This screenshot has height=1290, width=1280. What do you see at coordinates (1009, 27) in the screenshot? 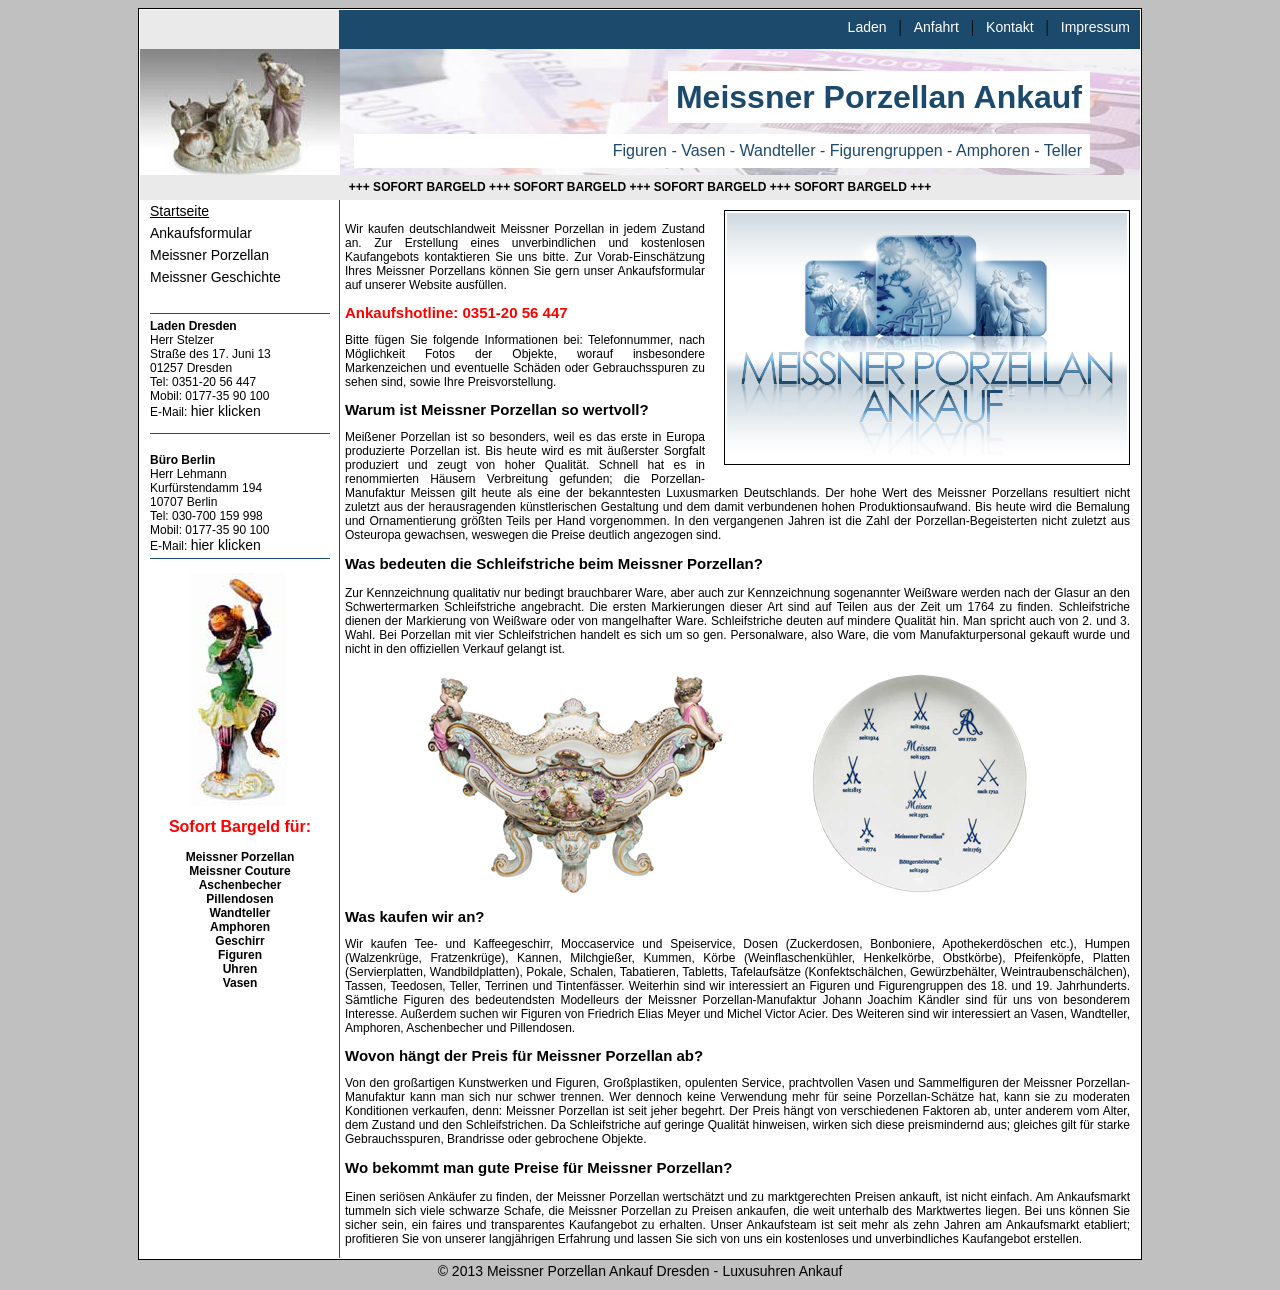
I see `Kontakt` at bounding box center [1009, 27].